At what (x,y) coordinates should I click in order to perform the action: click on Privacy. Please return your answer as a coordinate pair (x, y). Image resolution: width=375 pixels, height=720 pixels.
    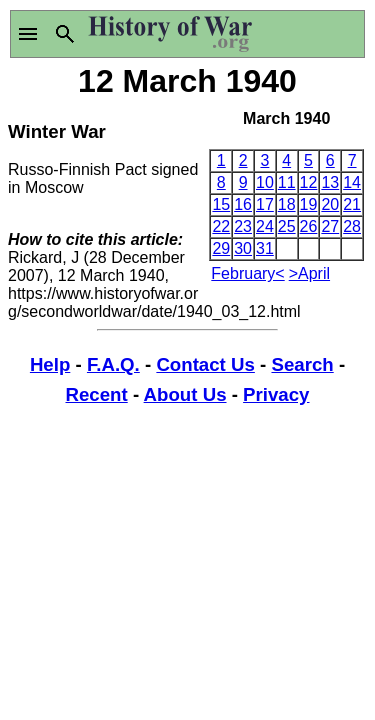
    Looking at the image, I should click on (276, 394).